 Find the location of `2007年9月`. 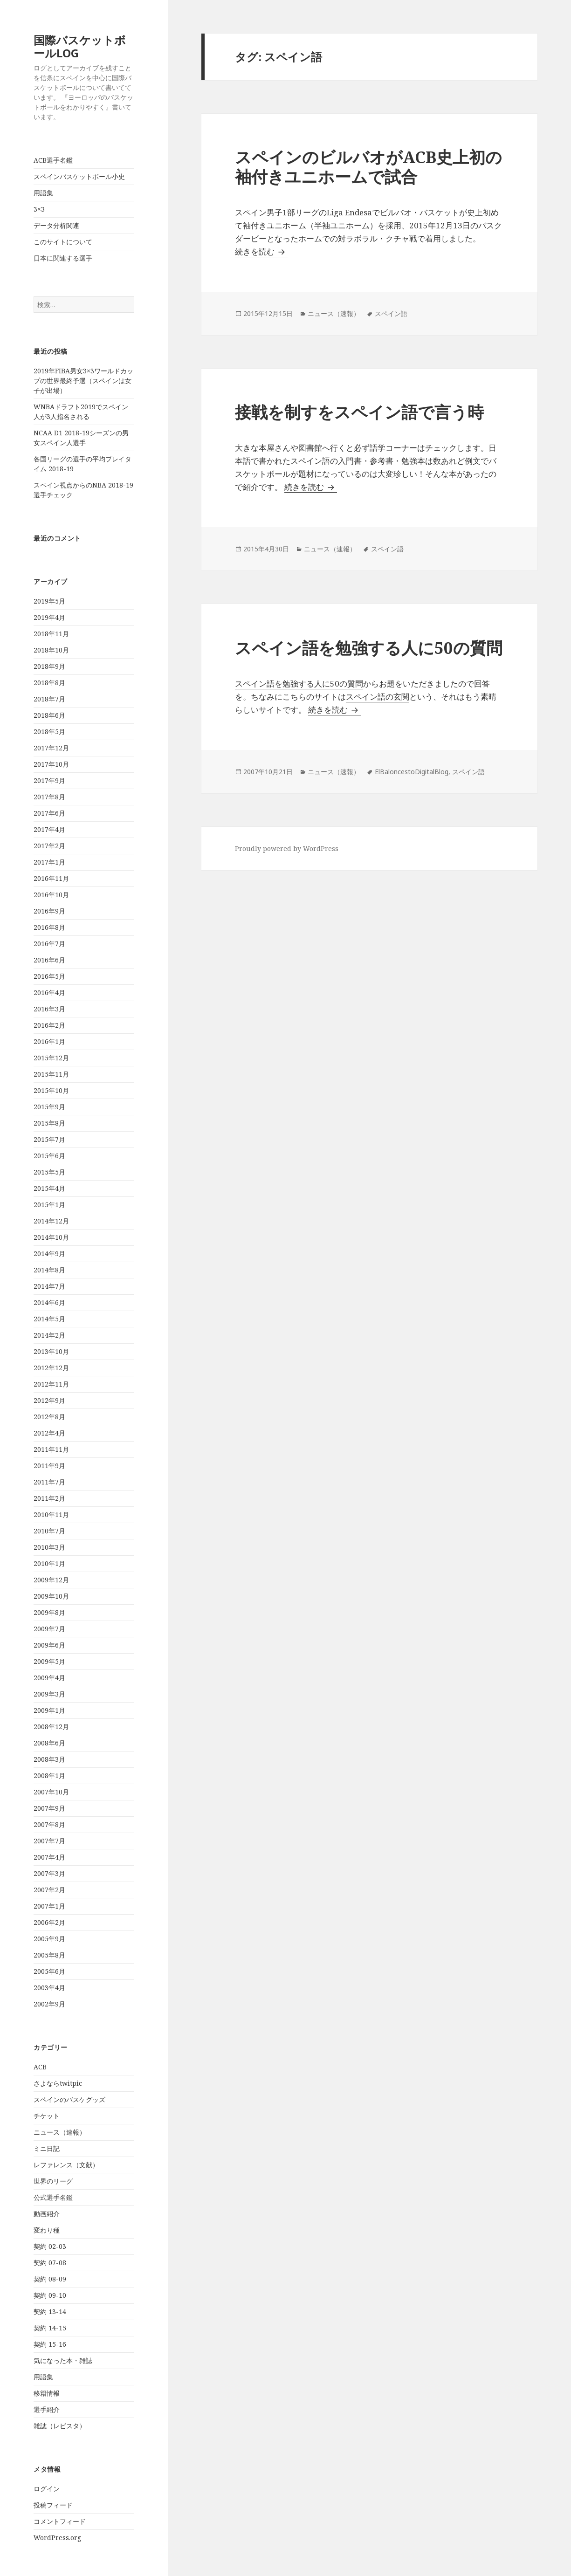

2007年9月 is located at coordinates (49, 1808).